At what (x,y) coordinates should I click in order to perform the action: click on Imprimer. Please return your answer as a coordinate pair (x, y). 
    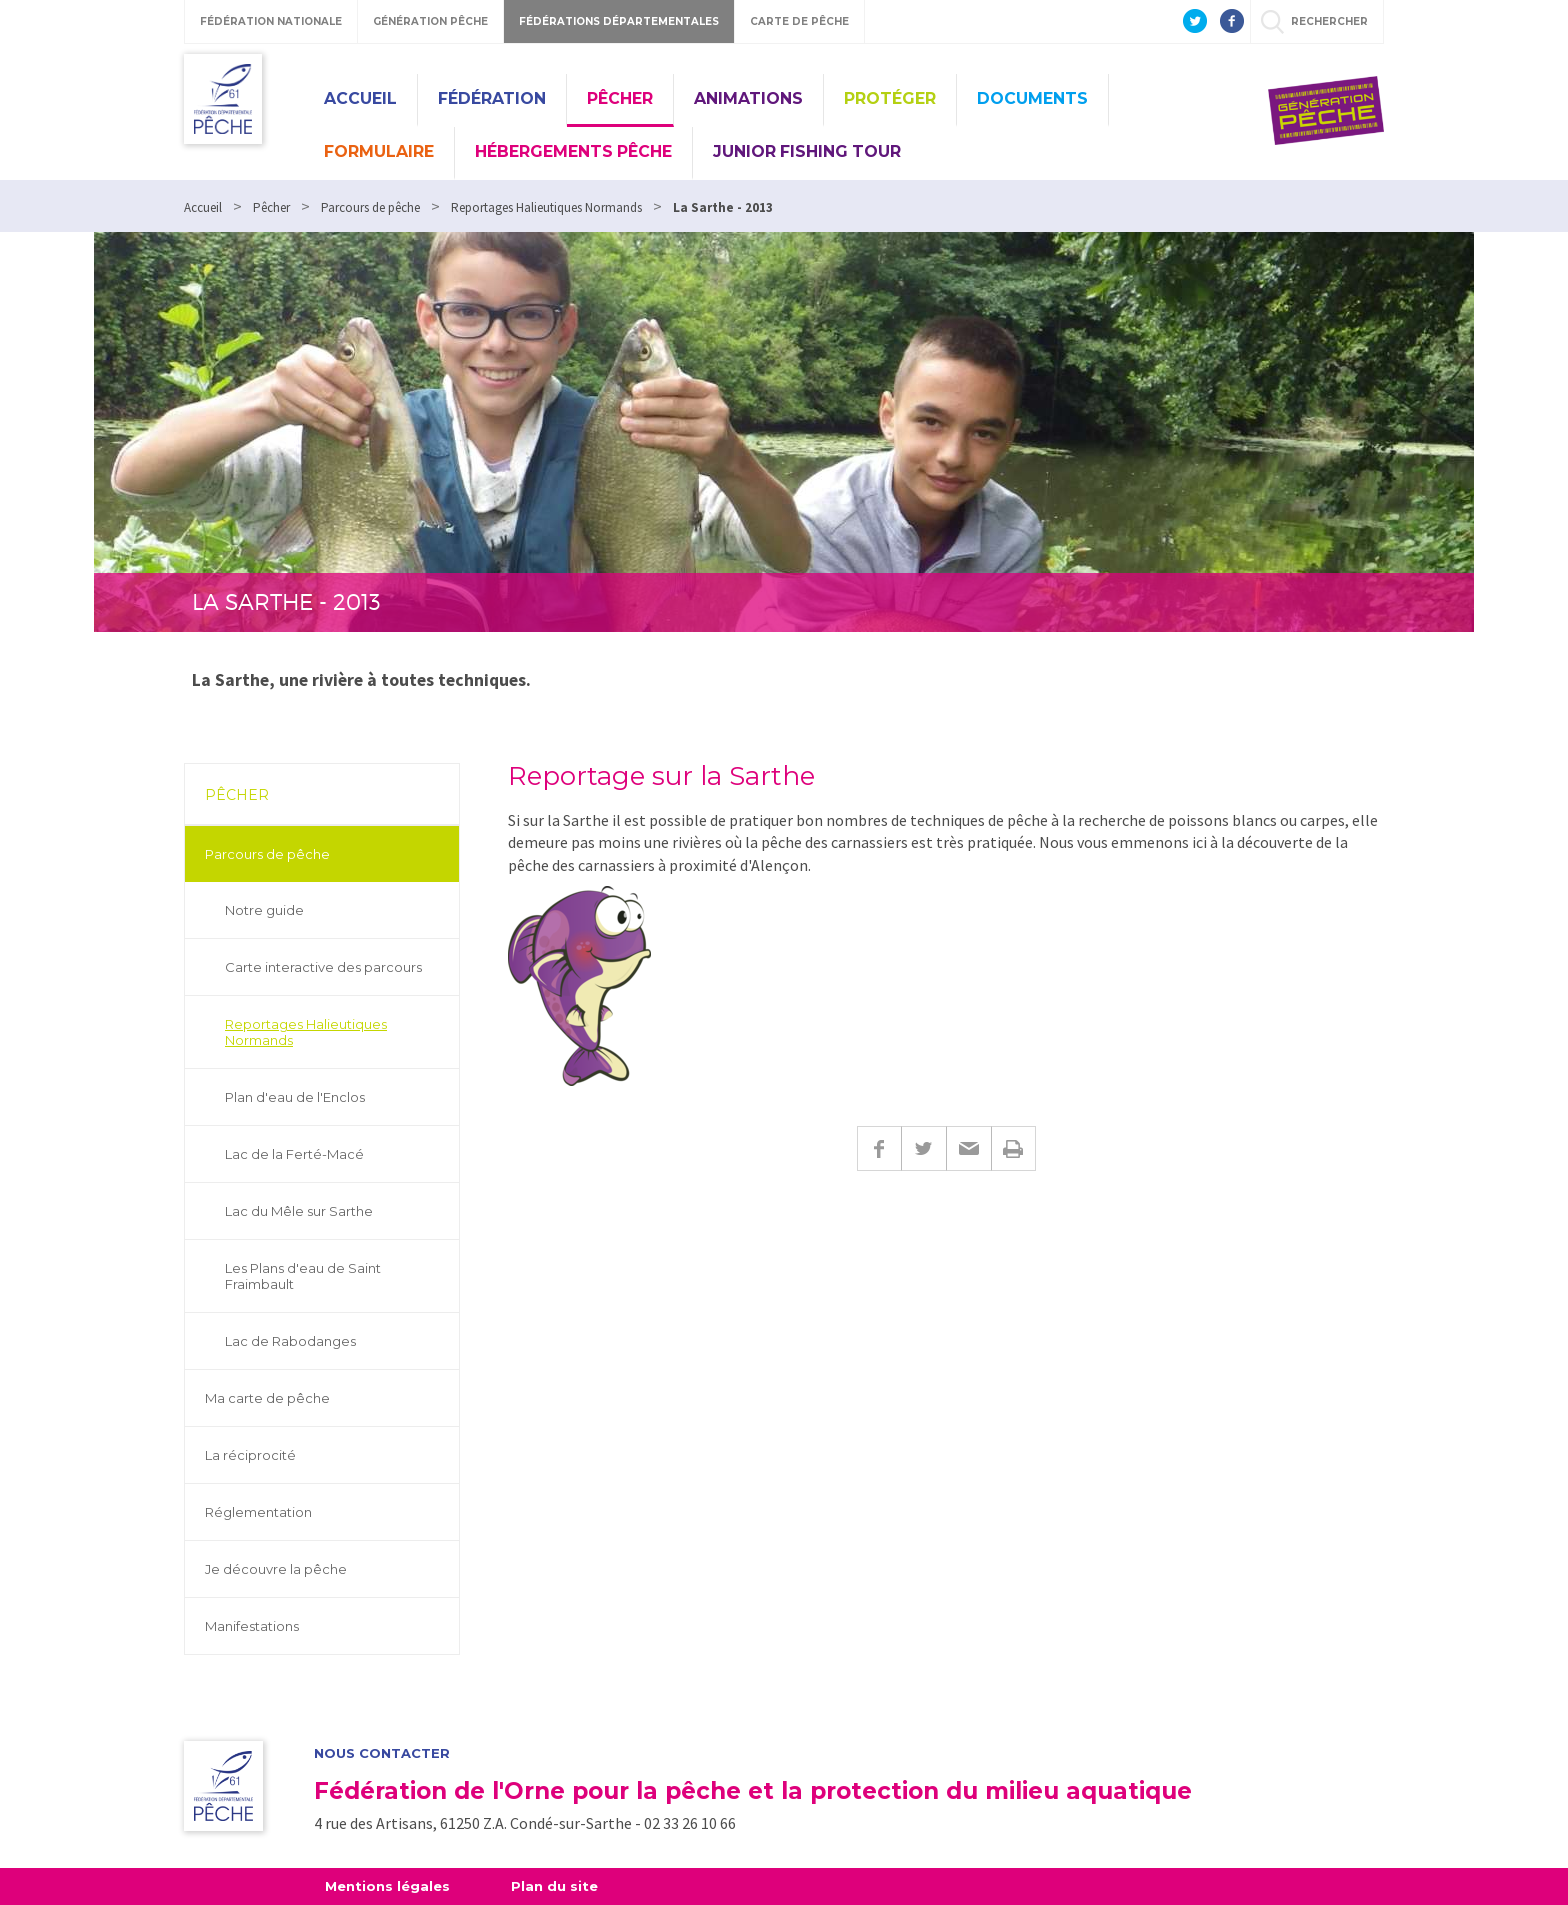
    Looking at the image, I should click on (1013, 1148).